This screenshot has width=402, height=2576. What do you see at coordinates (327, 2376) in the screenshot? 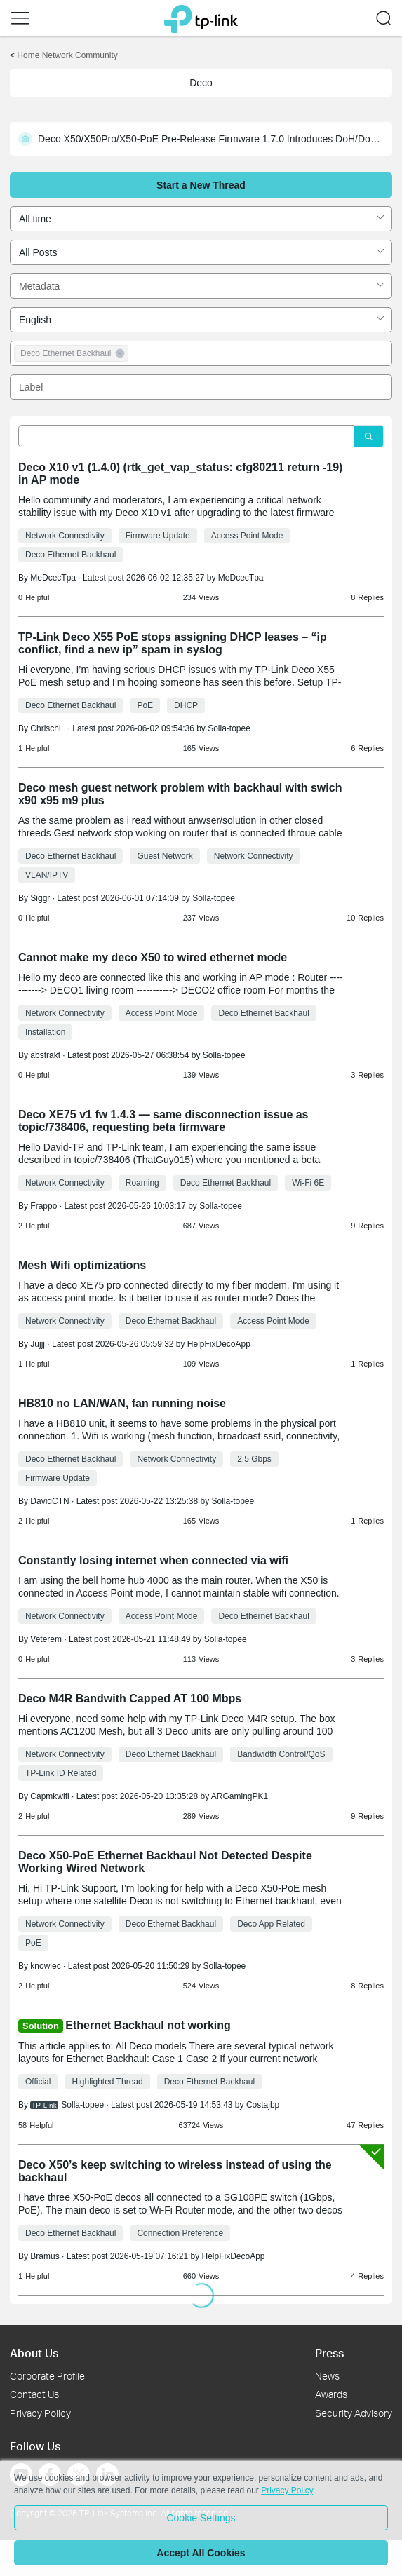
I see `News` at bounding box center [327, 2376].